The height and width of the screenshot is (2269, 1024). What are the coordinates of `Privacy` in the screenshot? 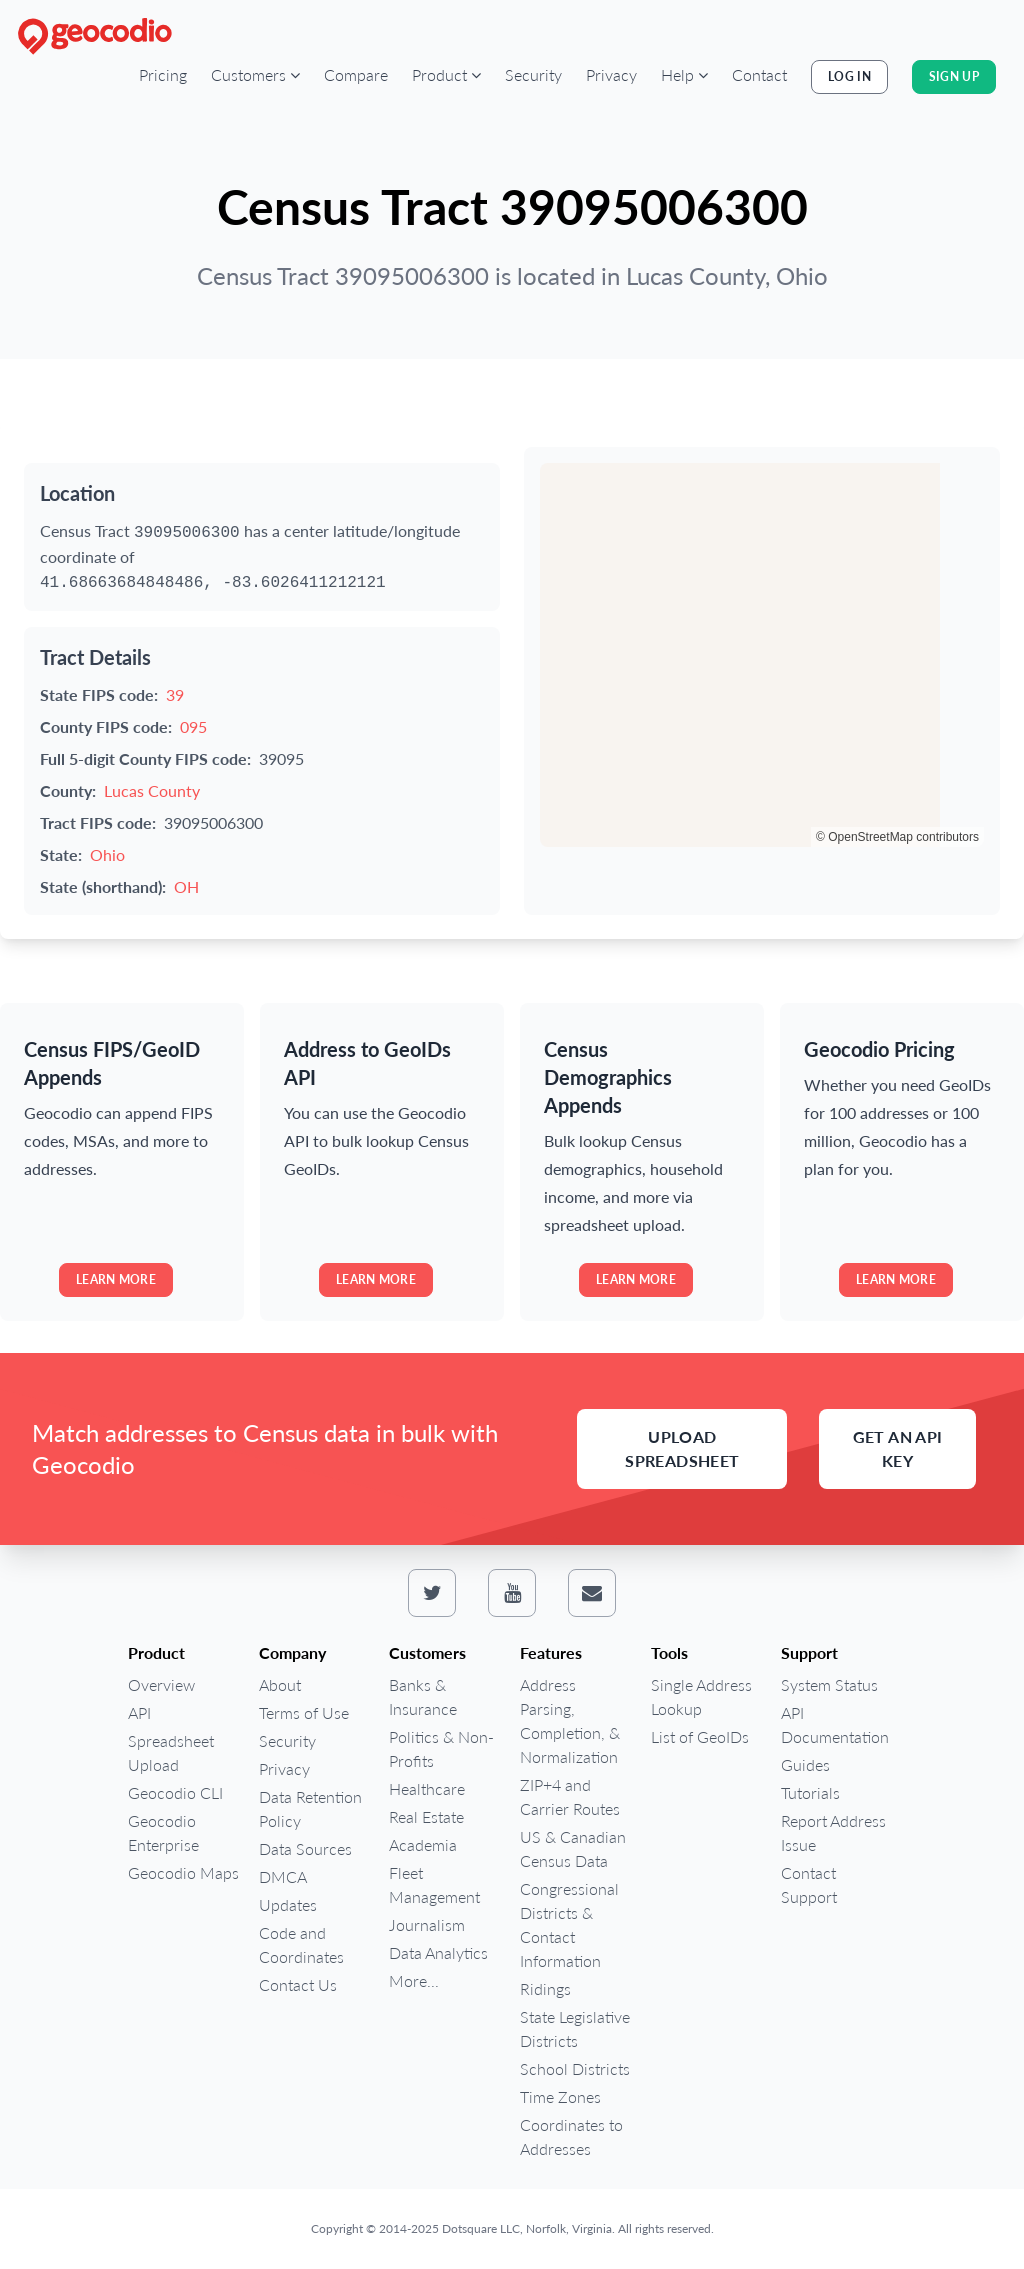 It's located at (611, 74).